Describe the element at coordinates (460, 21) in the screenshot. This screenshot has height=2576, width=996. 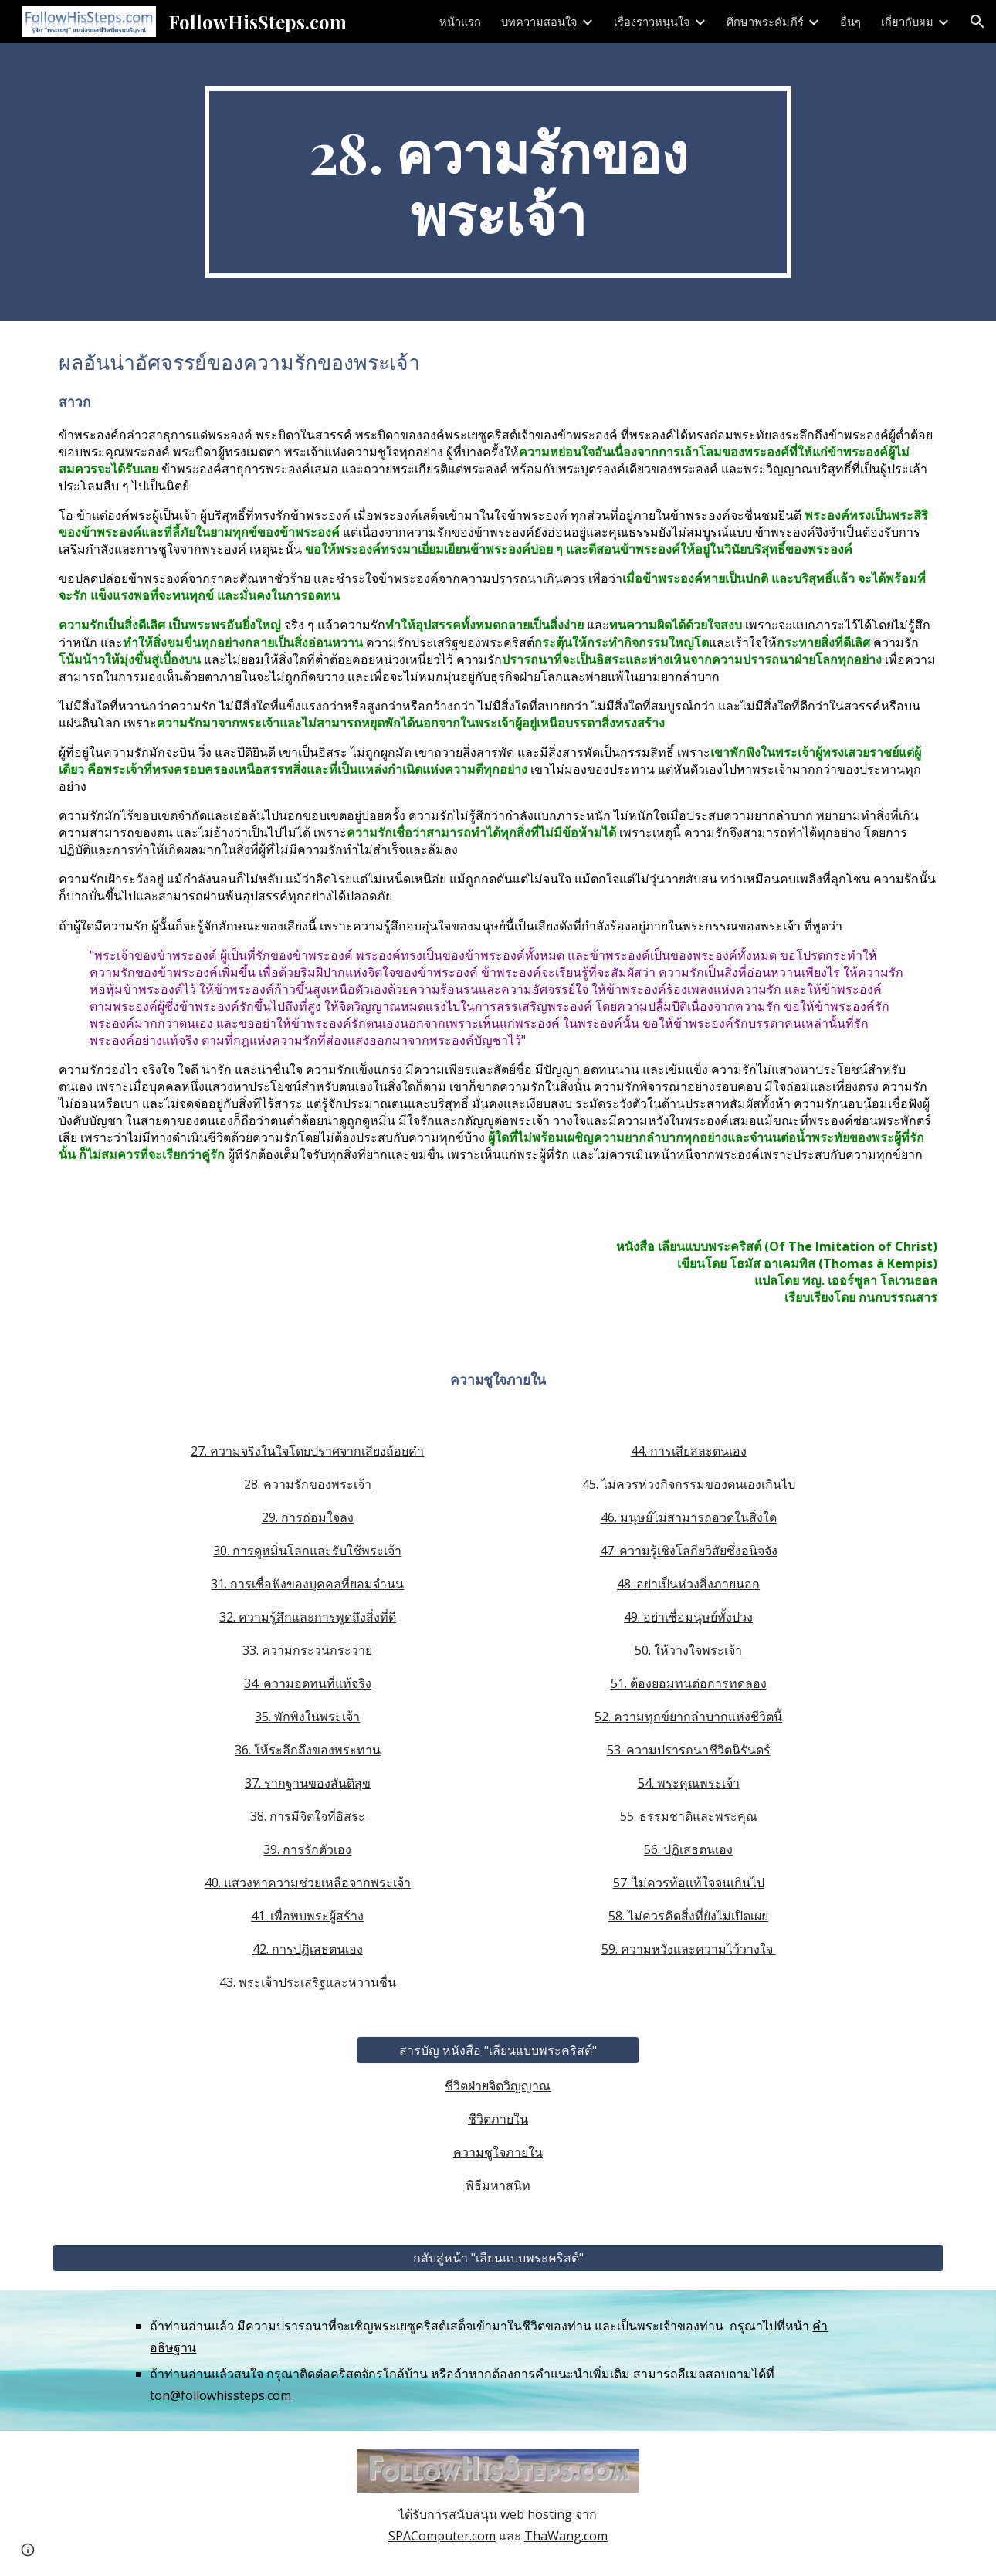
I see `หน้าแรก [link]` at that location.